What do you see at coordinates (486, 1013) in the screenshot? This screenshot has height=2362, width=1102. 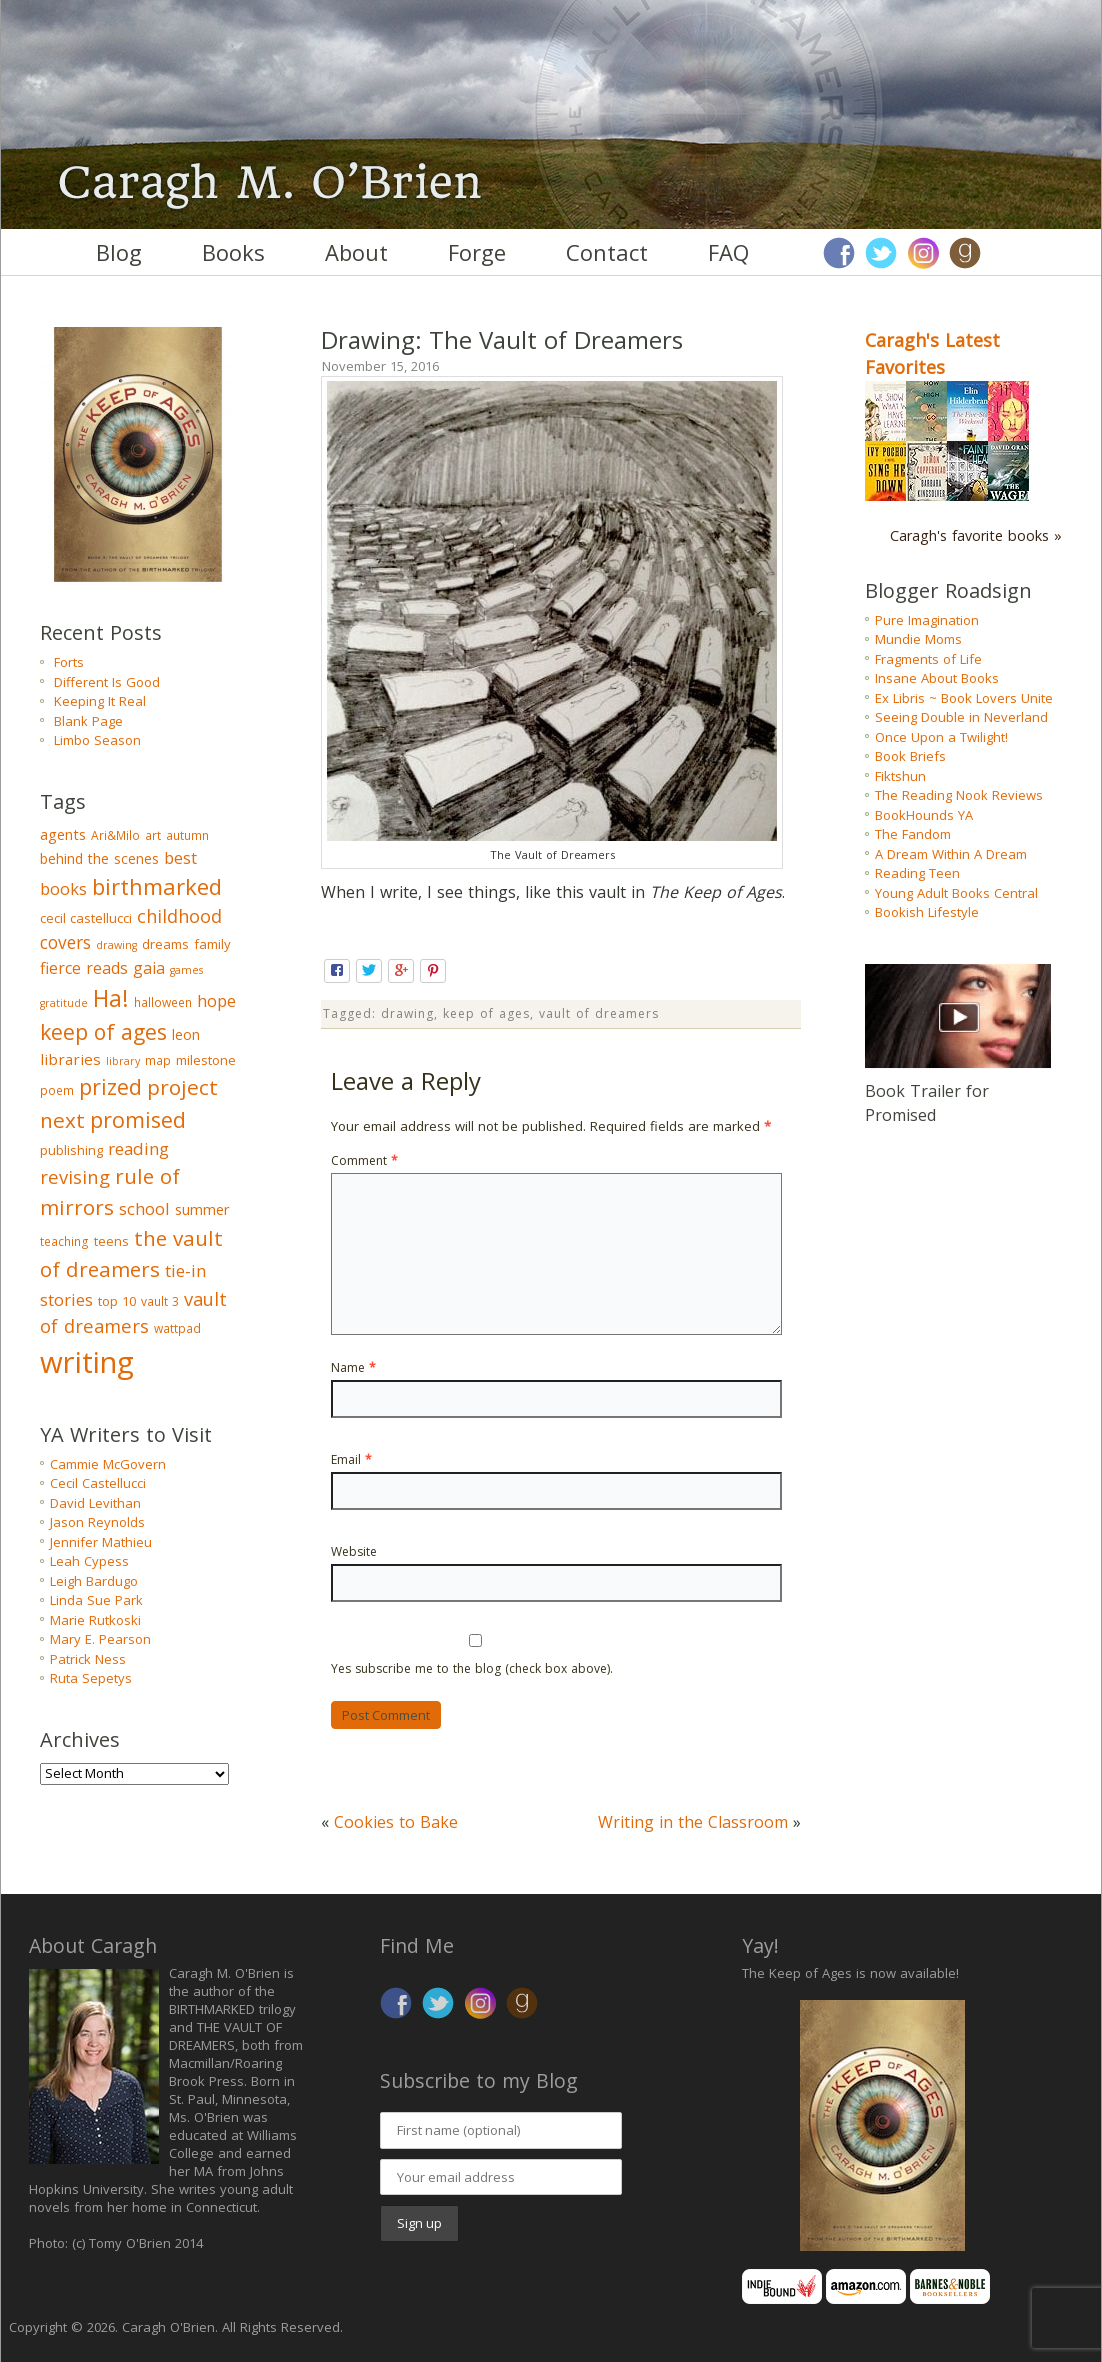 I see `keep of ages` at bounding box center [486, 1013].